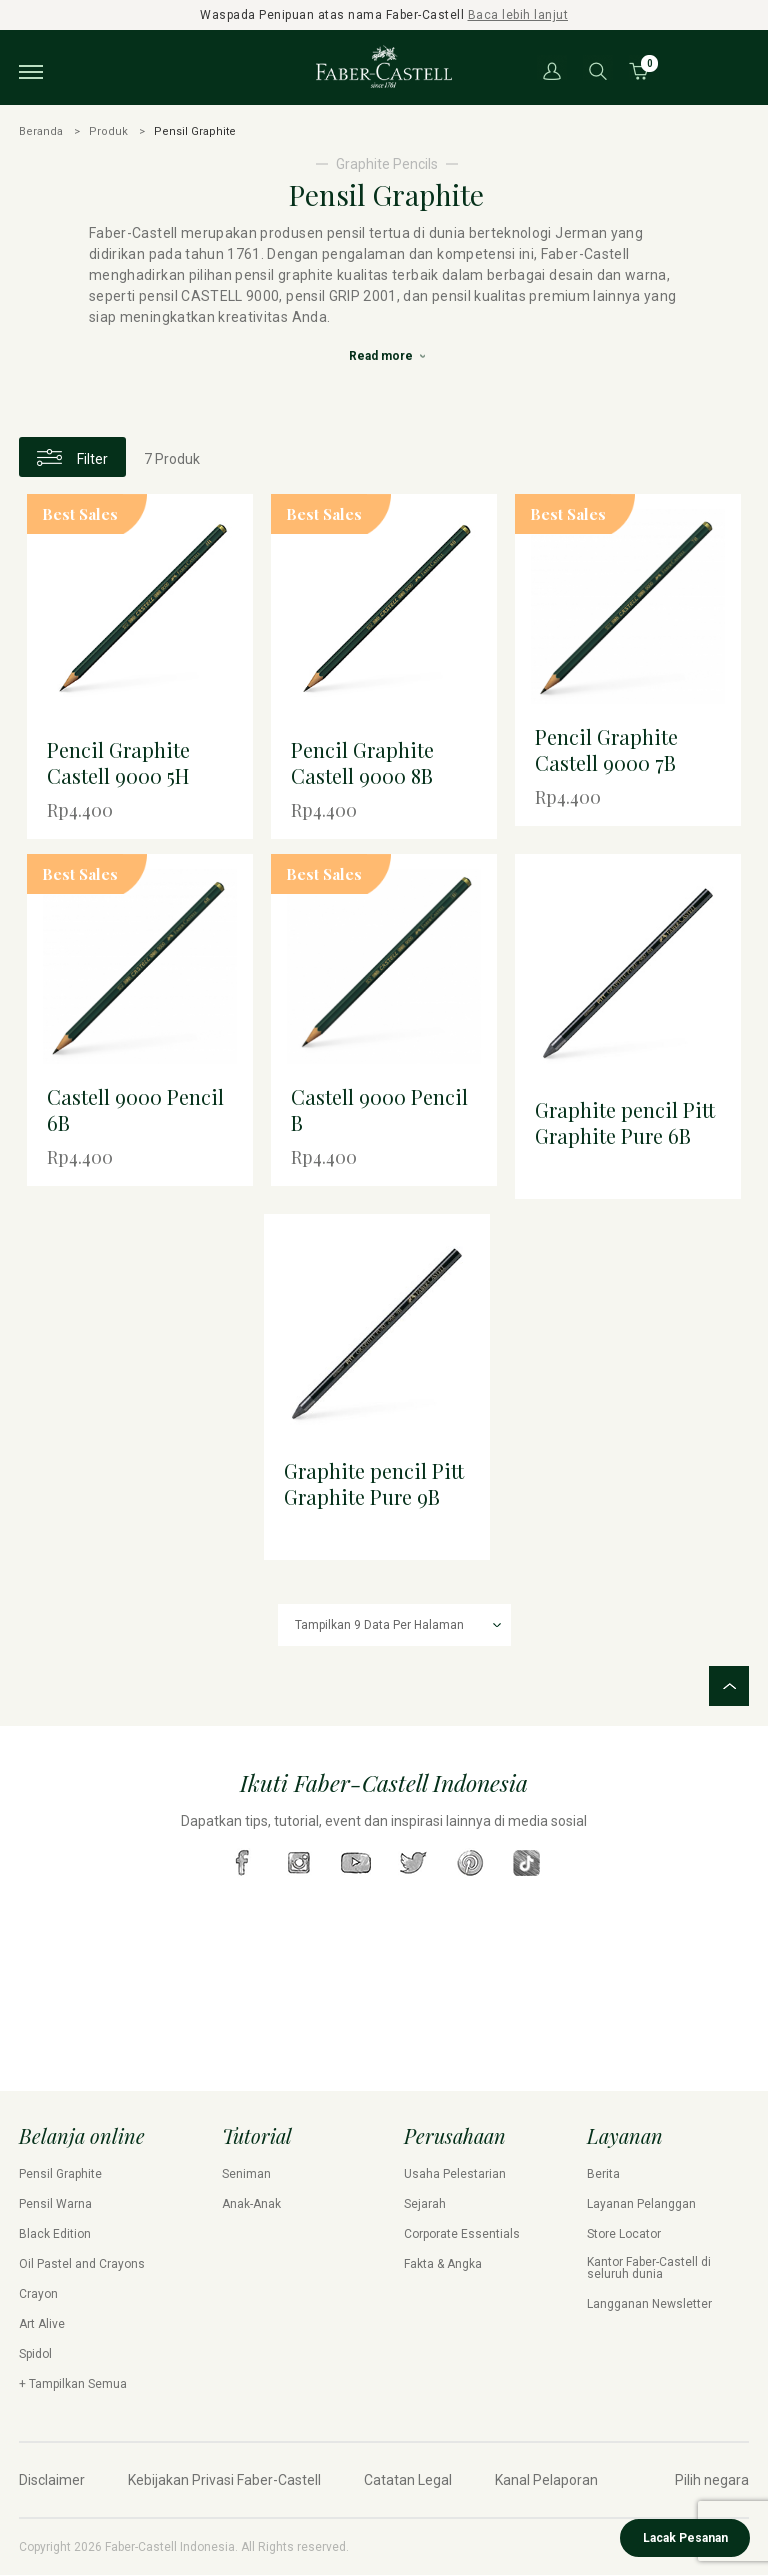  I want to click on Kantor Faber-Castell di seluruh dunia, so click(649, 2268).